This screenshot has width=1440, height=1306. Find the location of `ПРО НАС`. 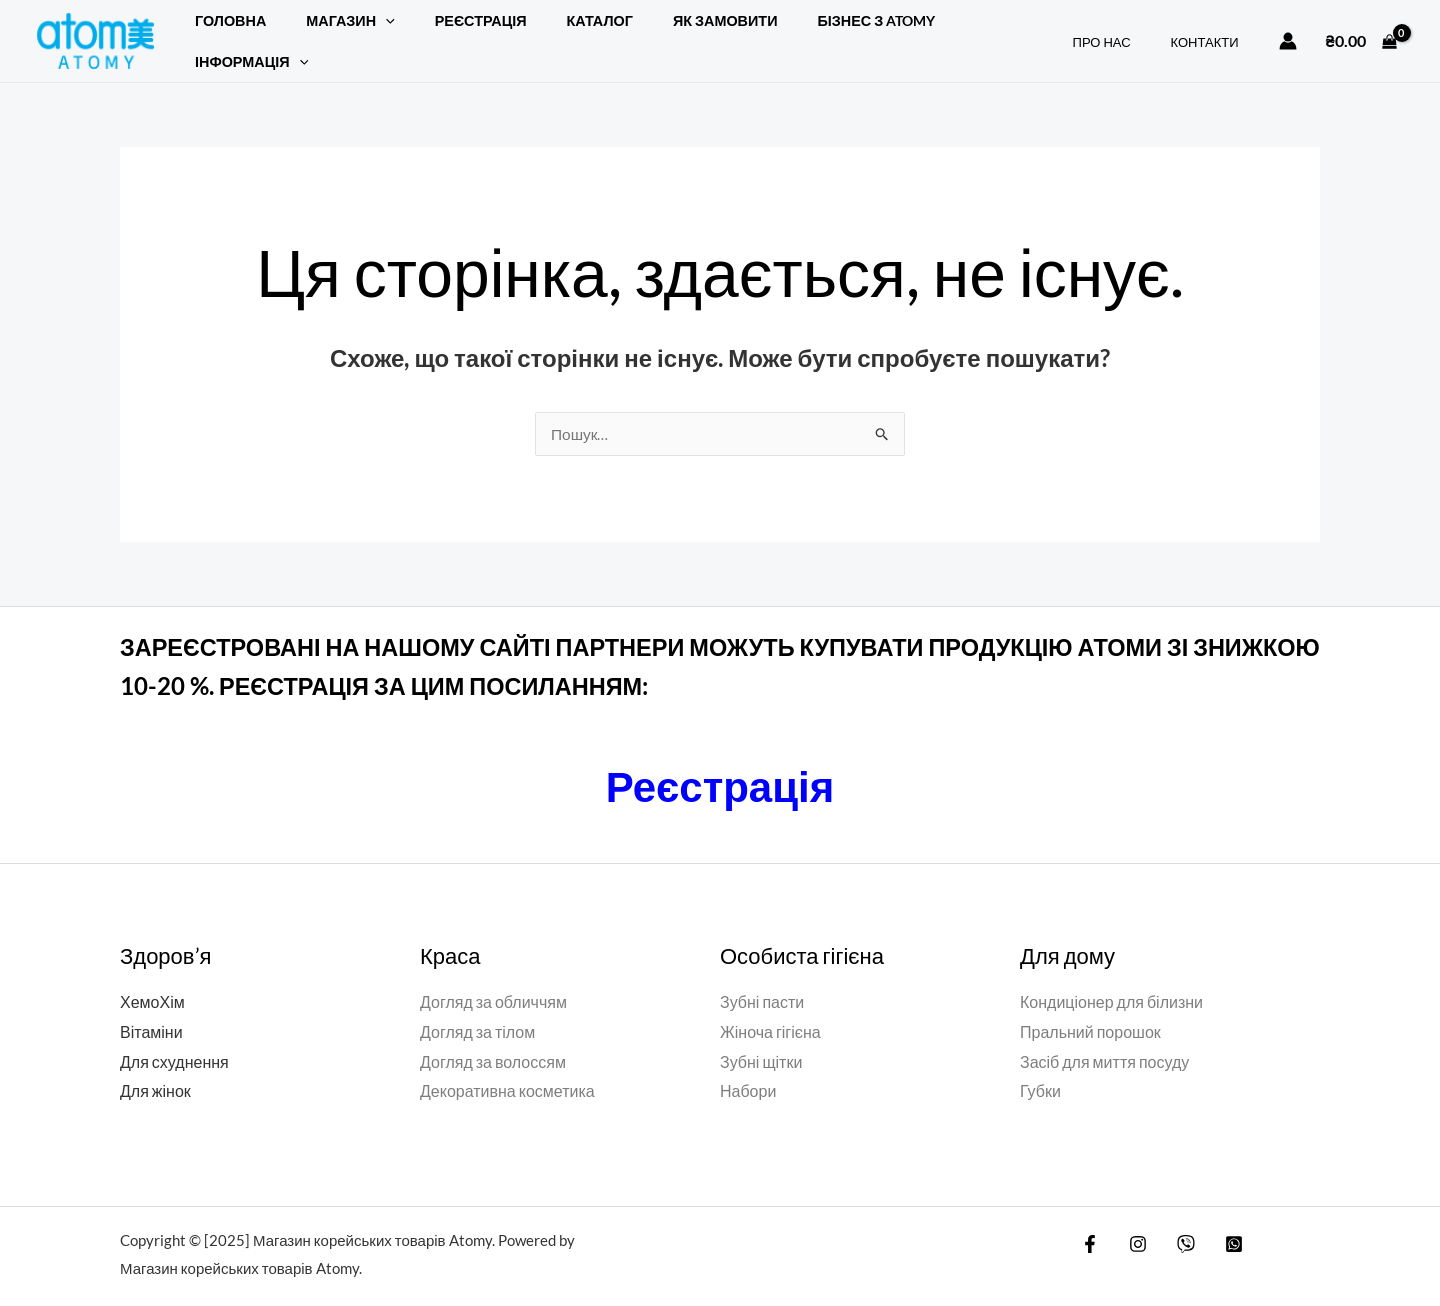

ПРО НАС is located at coordinates (1123, 31).